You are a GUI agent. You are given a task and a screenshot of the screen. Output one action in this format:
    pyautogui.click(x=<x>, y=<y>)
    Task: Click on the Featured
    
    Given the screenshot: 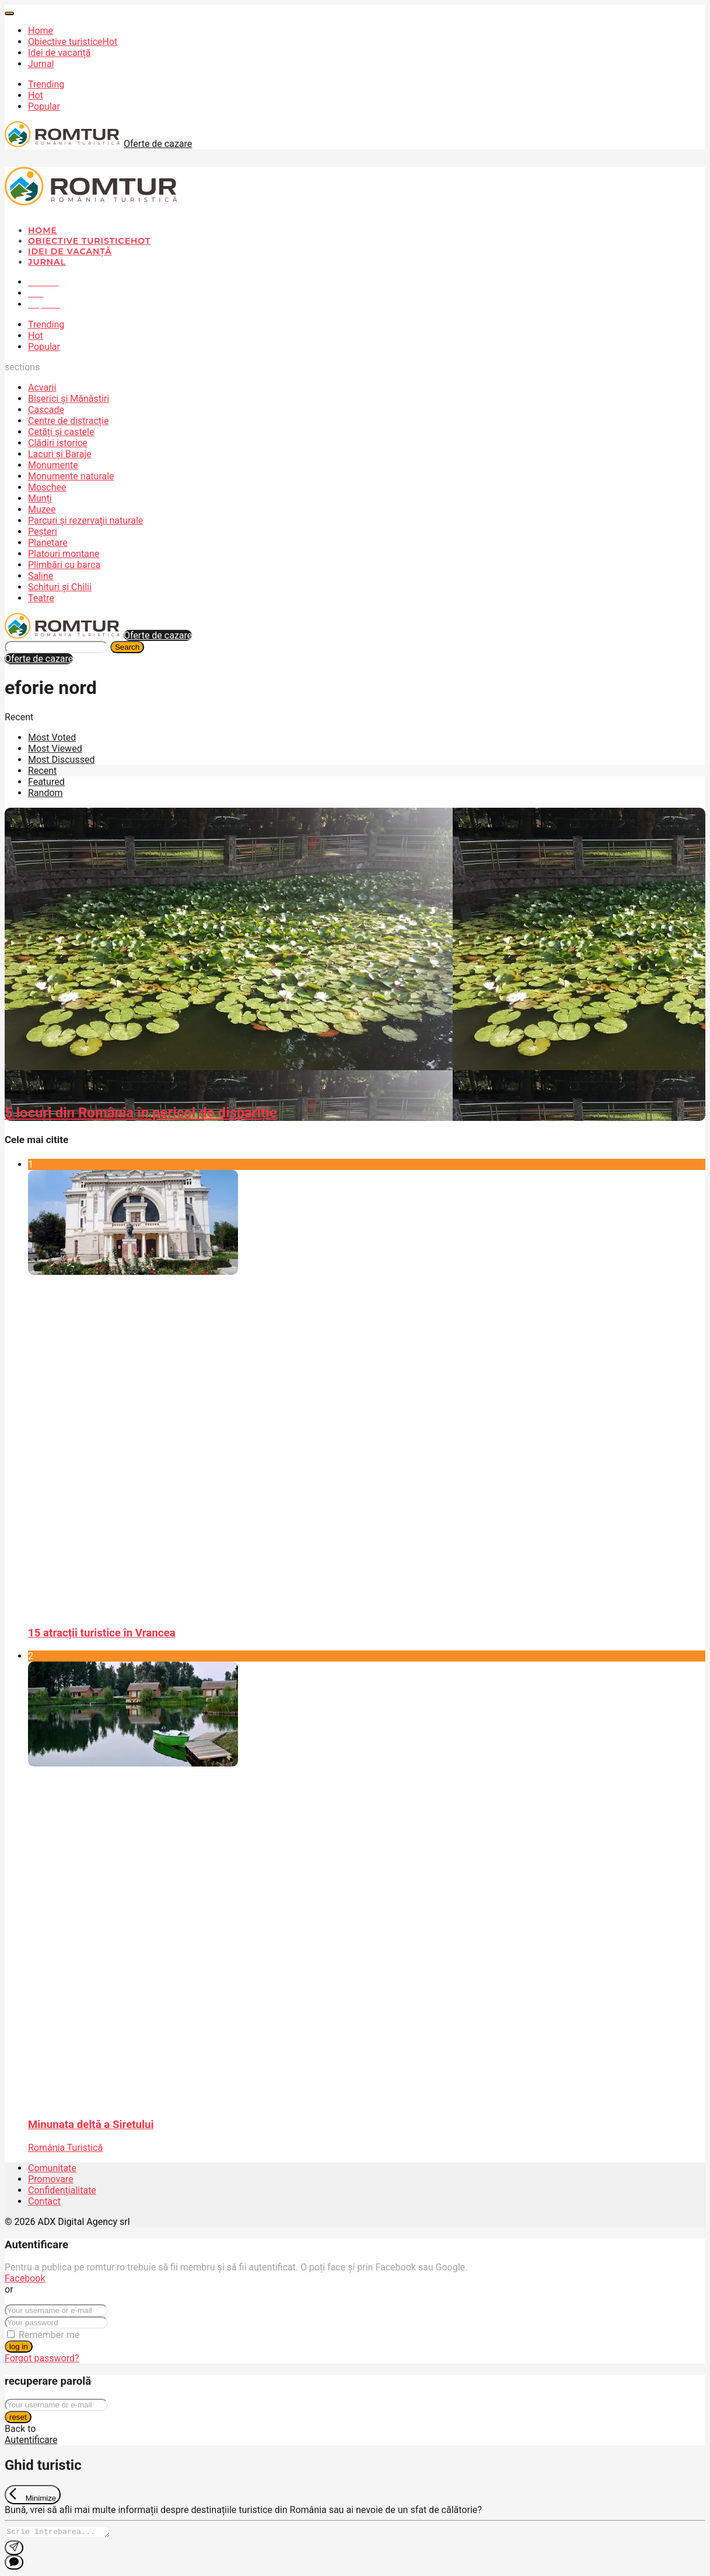 What is the action you would take?
    pyautogui.click(x=46, y=781)
    